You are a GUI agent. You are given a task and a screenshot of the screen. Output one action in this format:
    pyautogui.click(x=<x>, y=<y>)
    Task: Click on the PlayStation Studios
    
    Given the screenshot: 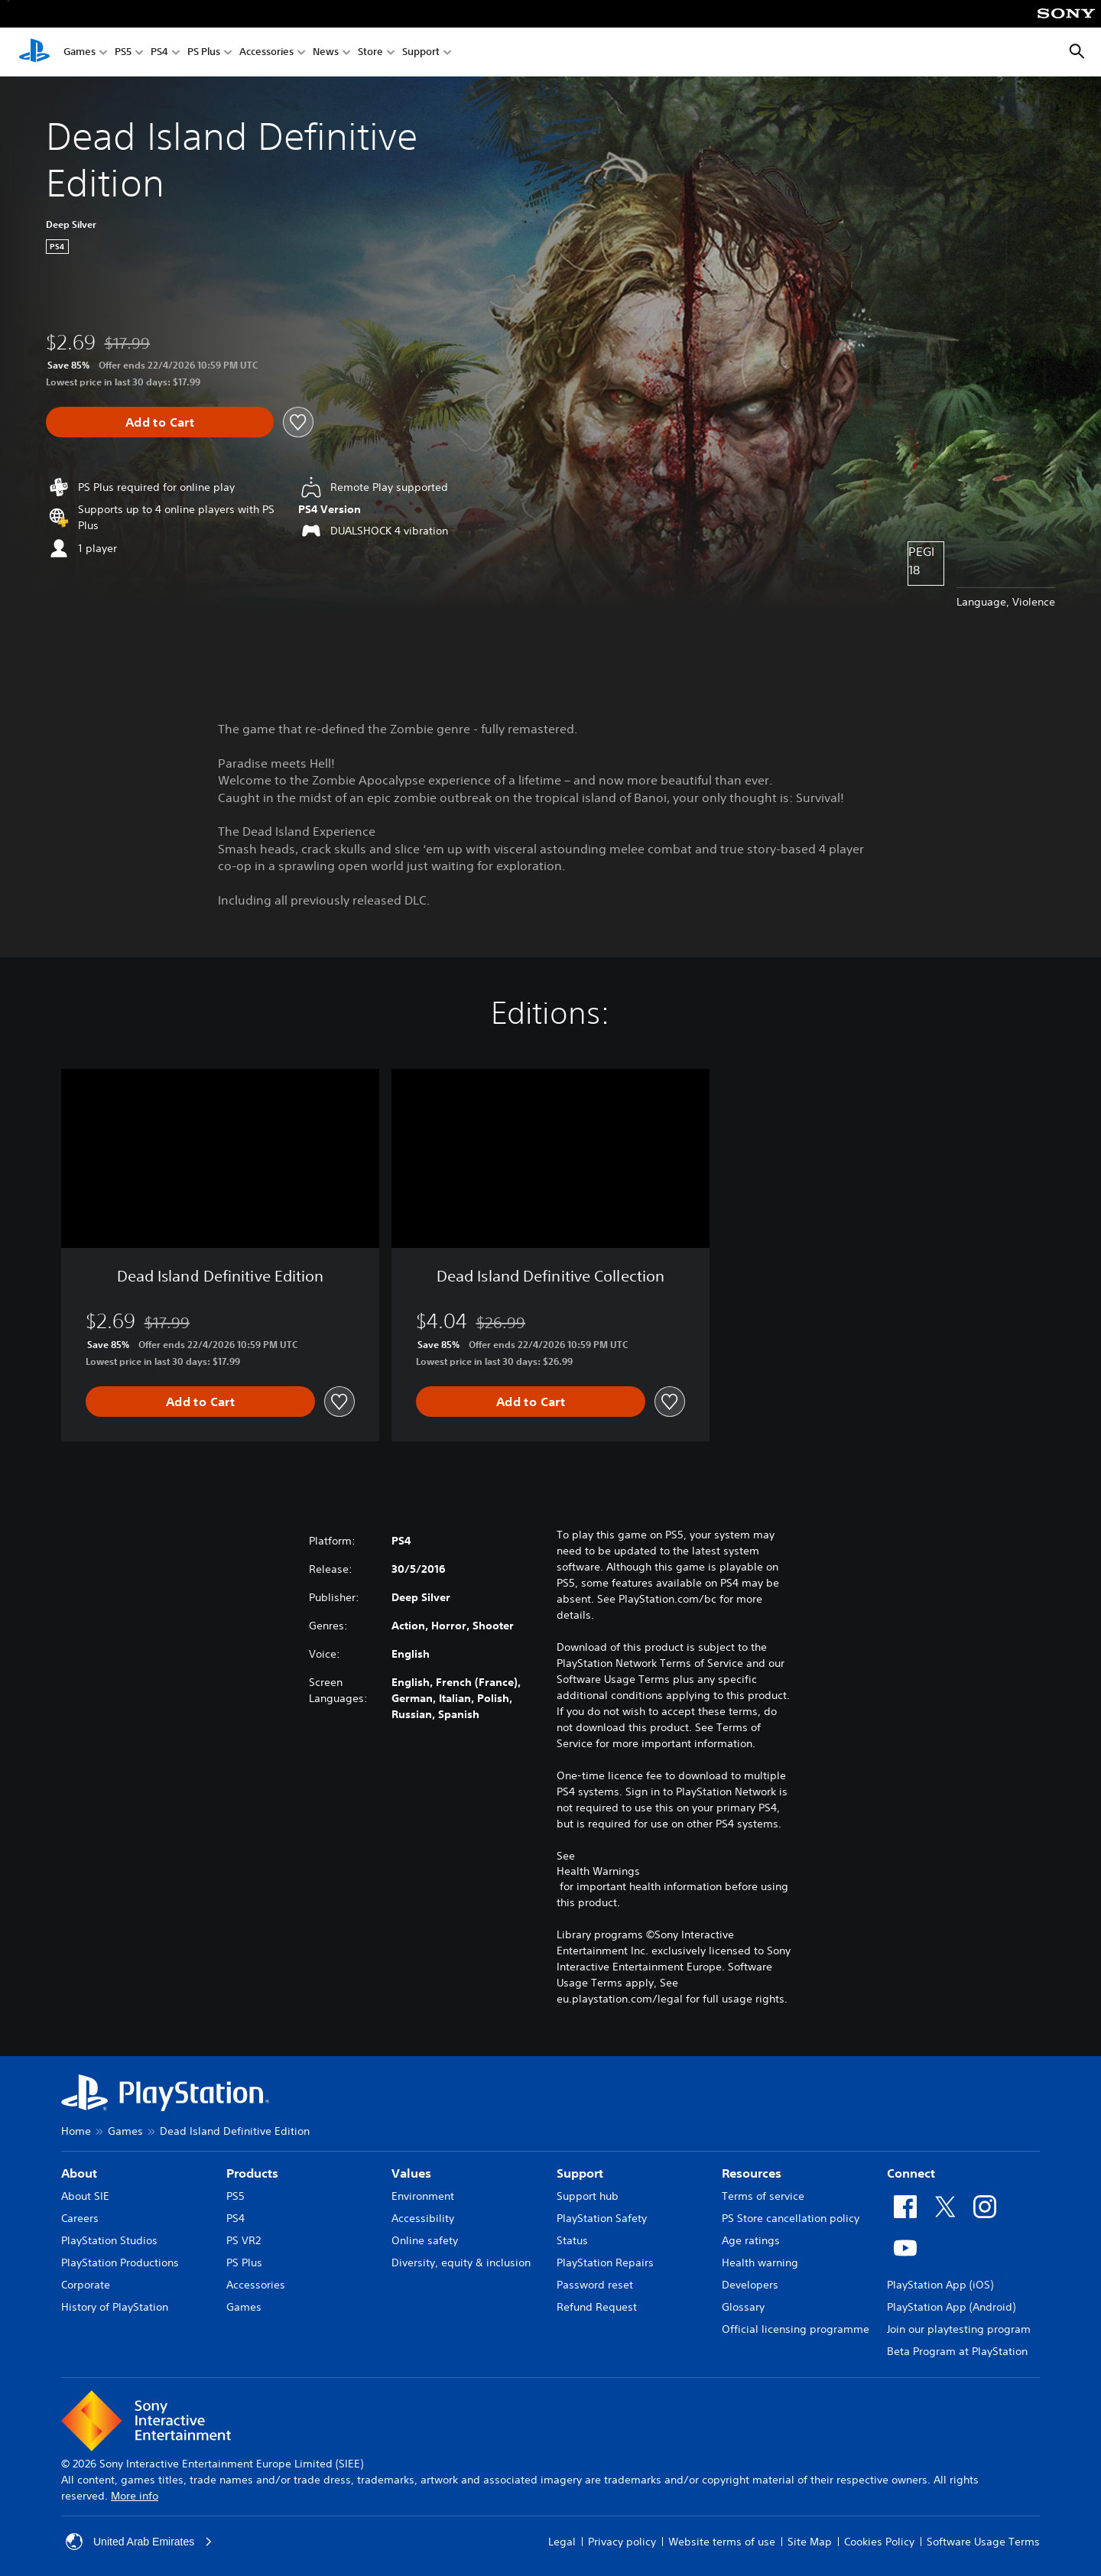 What is the action you would take?
    pyautogui.click(x=109, y=2240)
    